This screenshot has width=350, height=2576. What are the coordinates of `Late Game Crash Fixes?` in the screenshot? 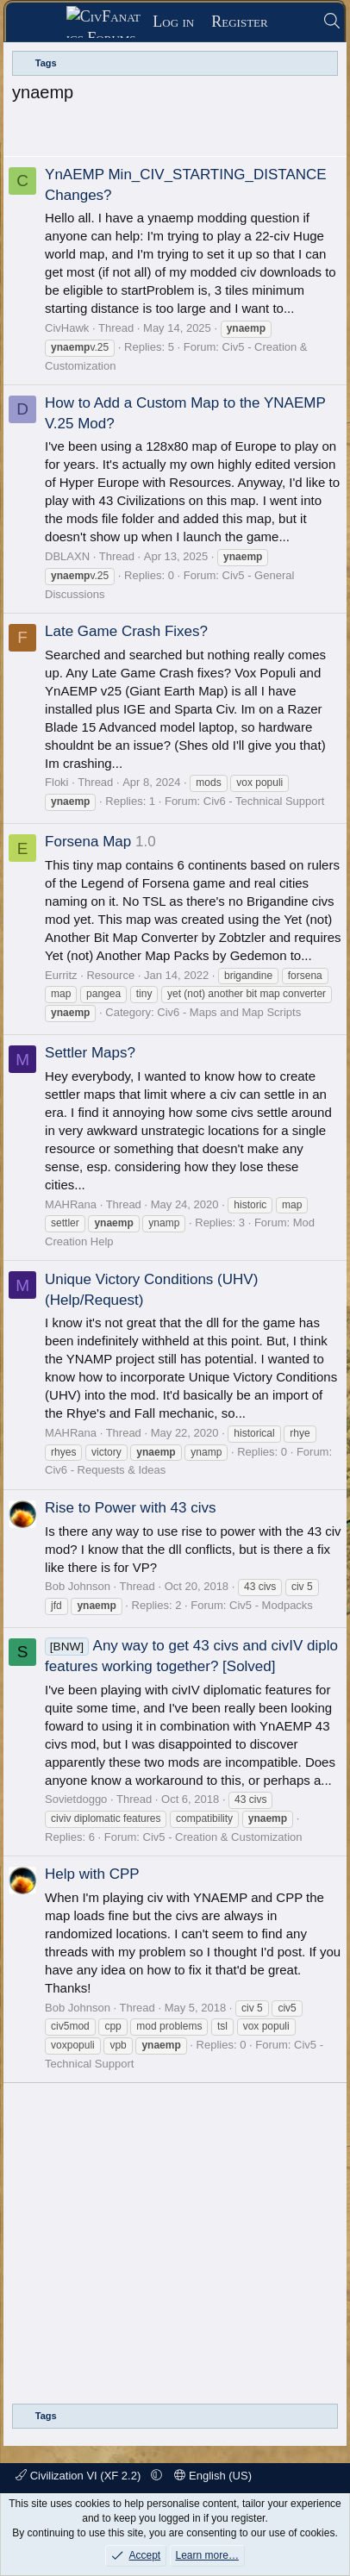 It's located at (126, 631).